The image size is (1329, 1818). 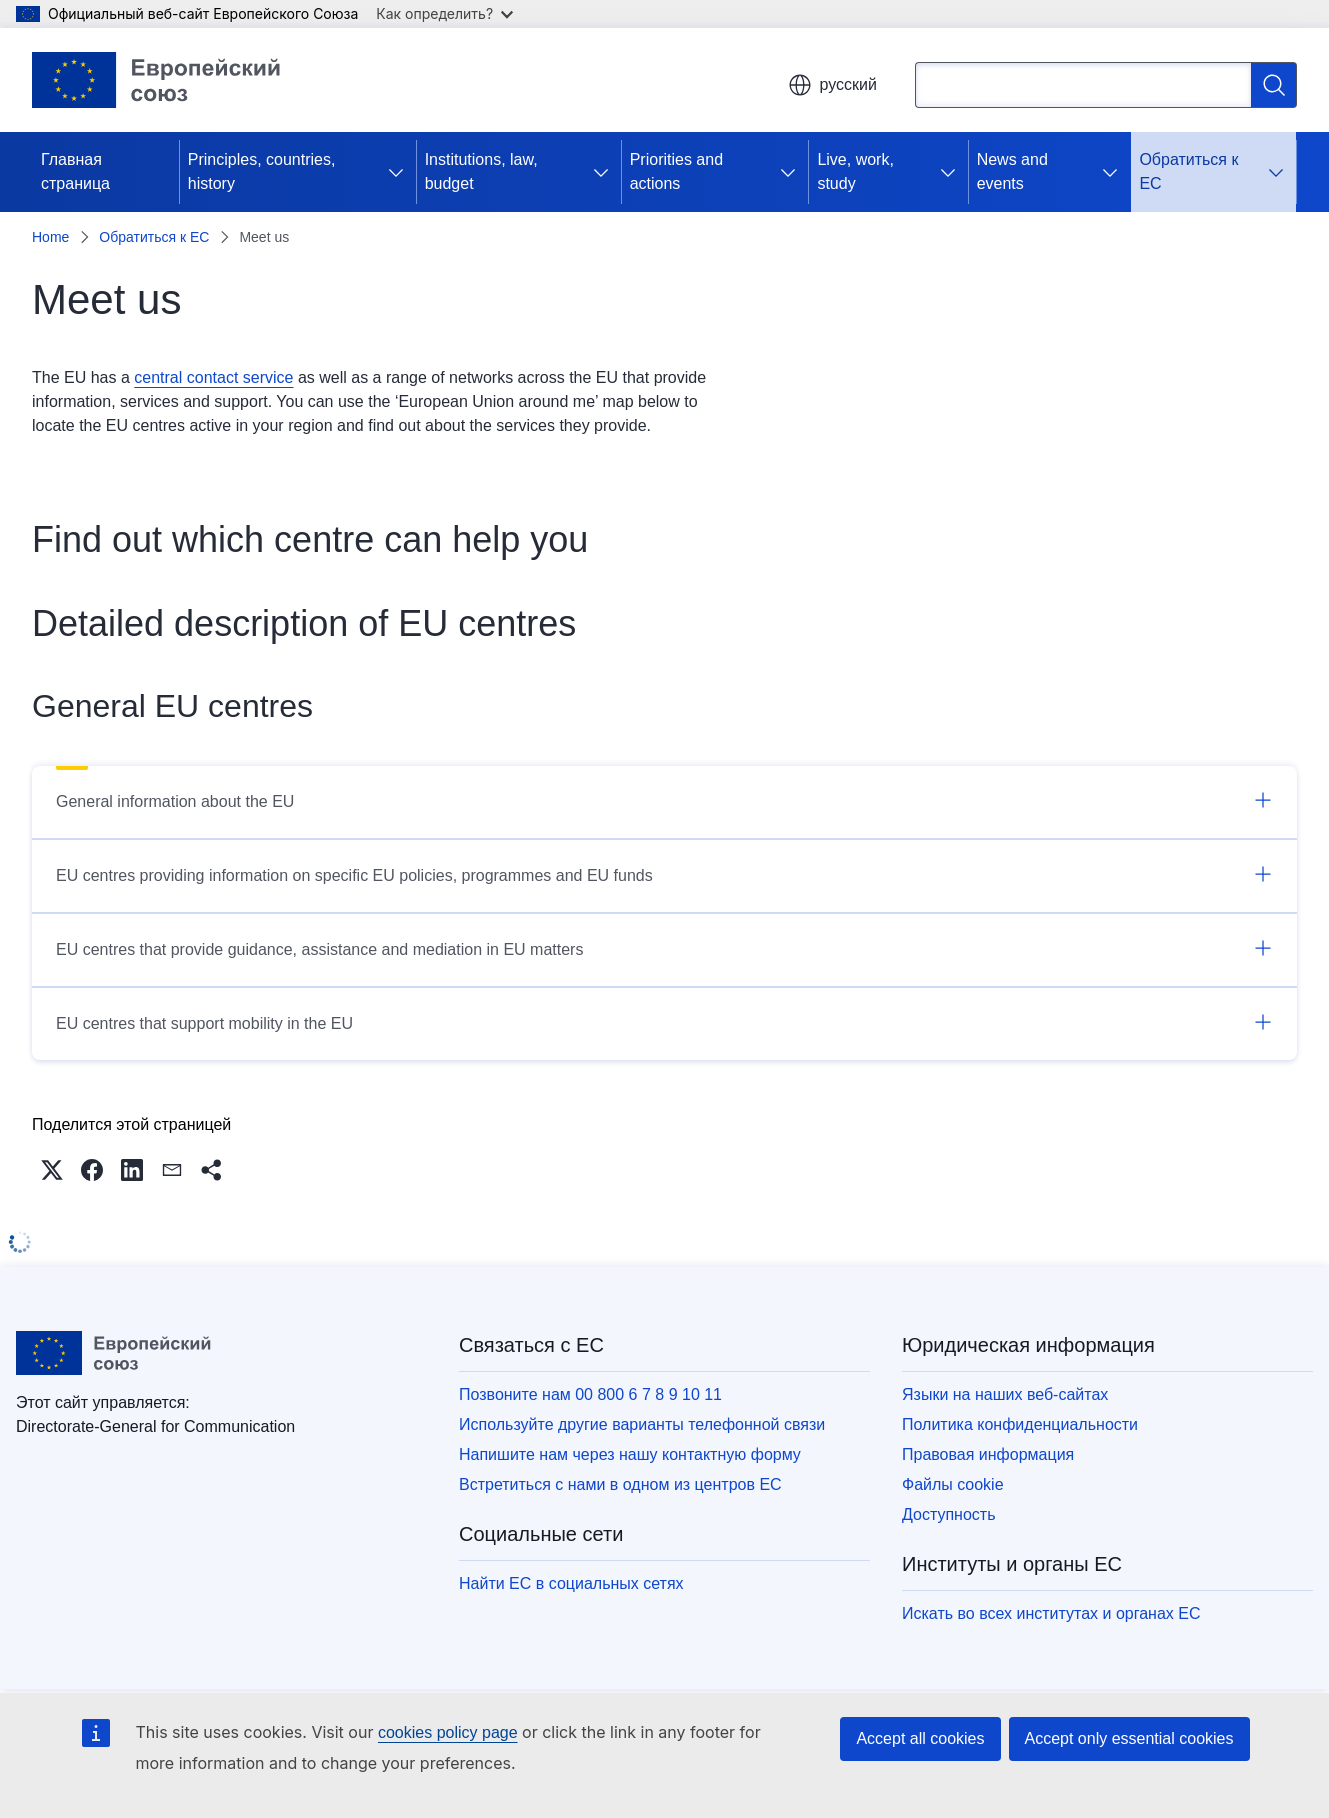 What do you see at coordinates (571, 1583) in the screenshot?
I see `Найти ЕС в социальных сетях` at bounding box center [571, 1583].